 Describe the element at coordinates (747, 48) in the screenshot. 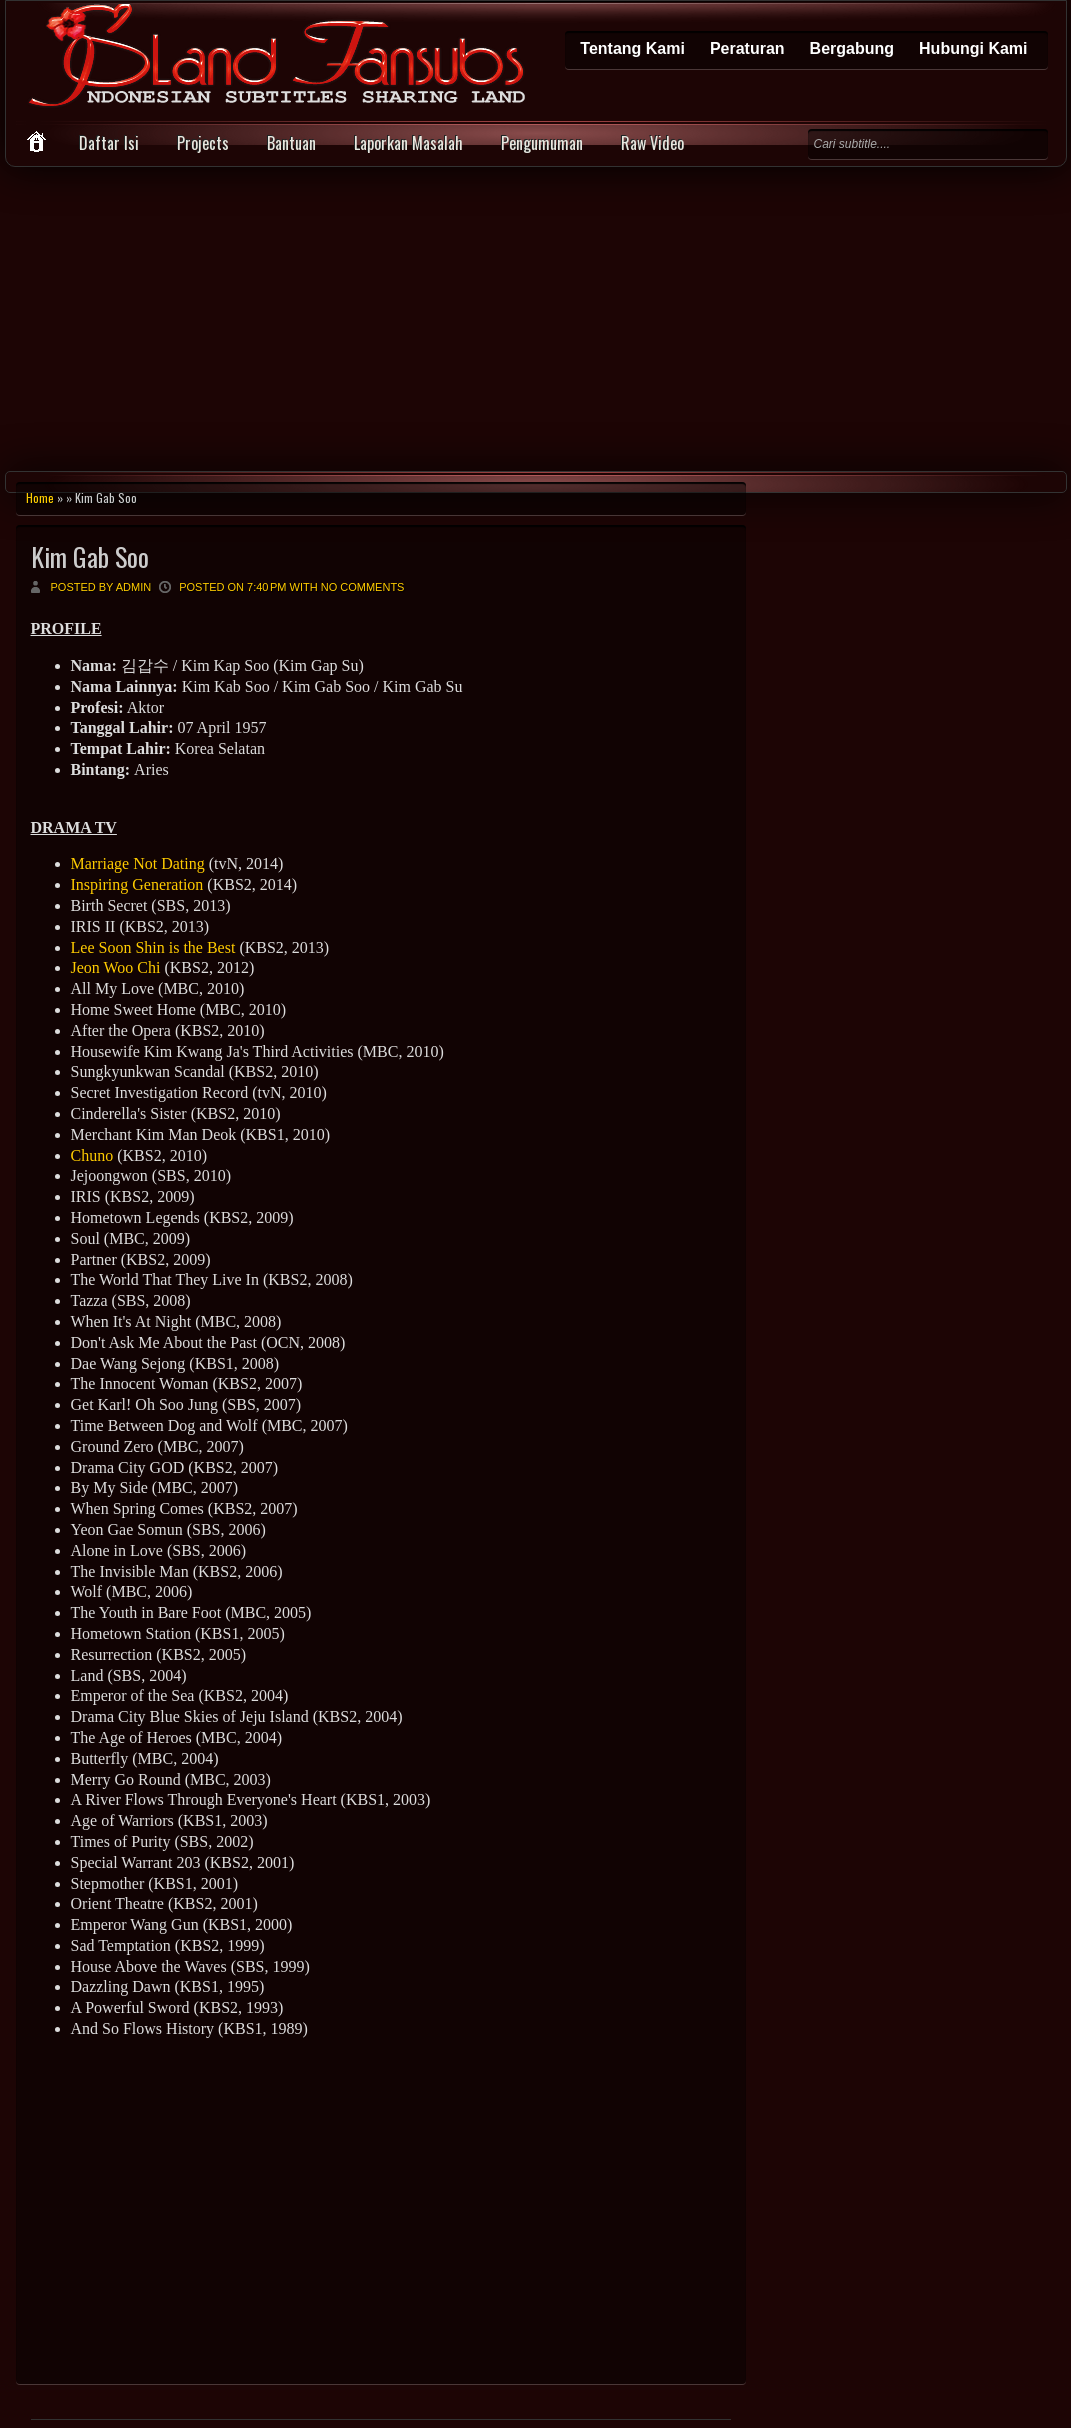

I see `Peraturan` at that location.